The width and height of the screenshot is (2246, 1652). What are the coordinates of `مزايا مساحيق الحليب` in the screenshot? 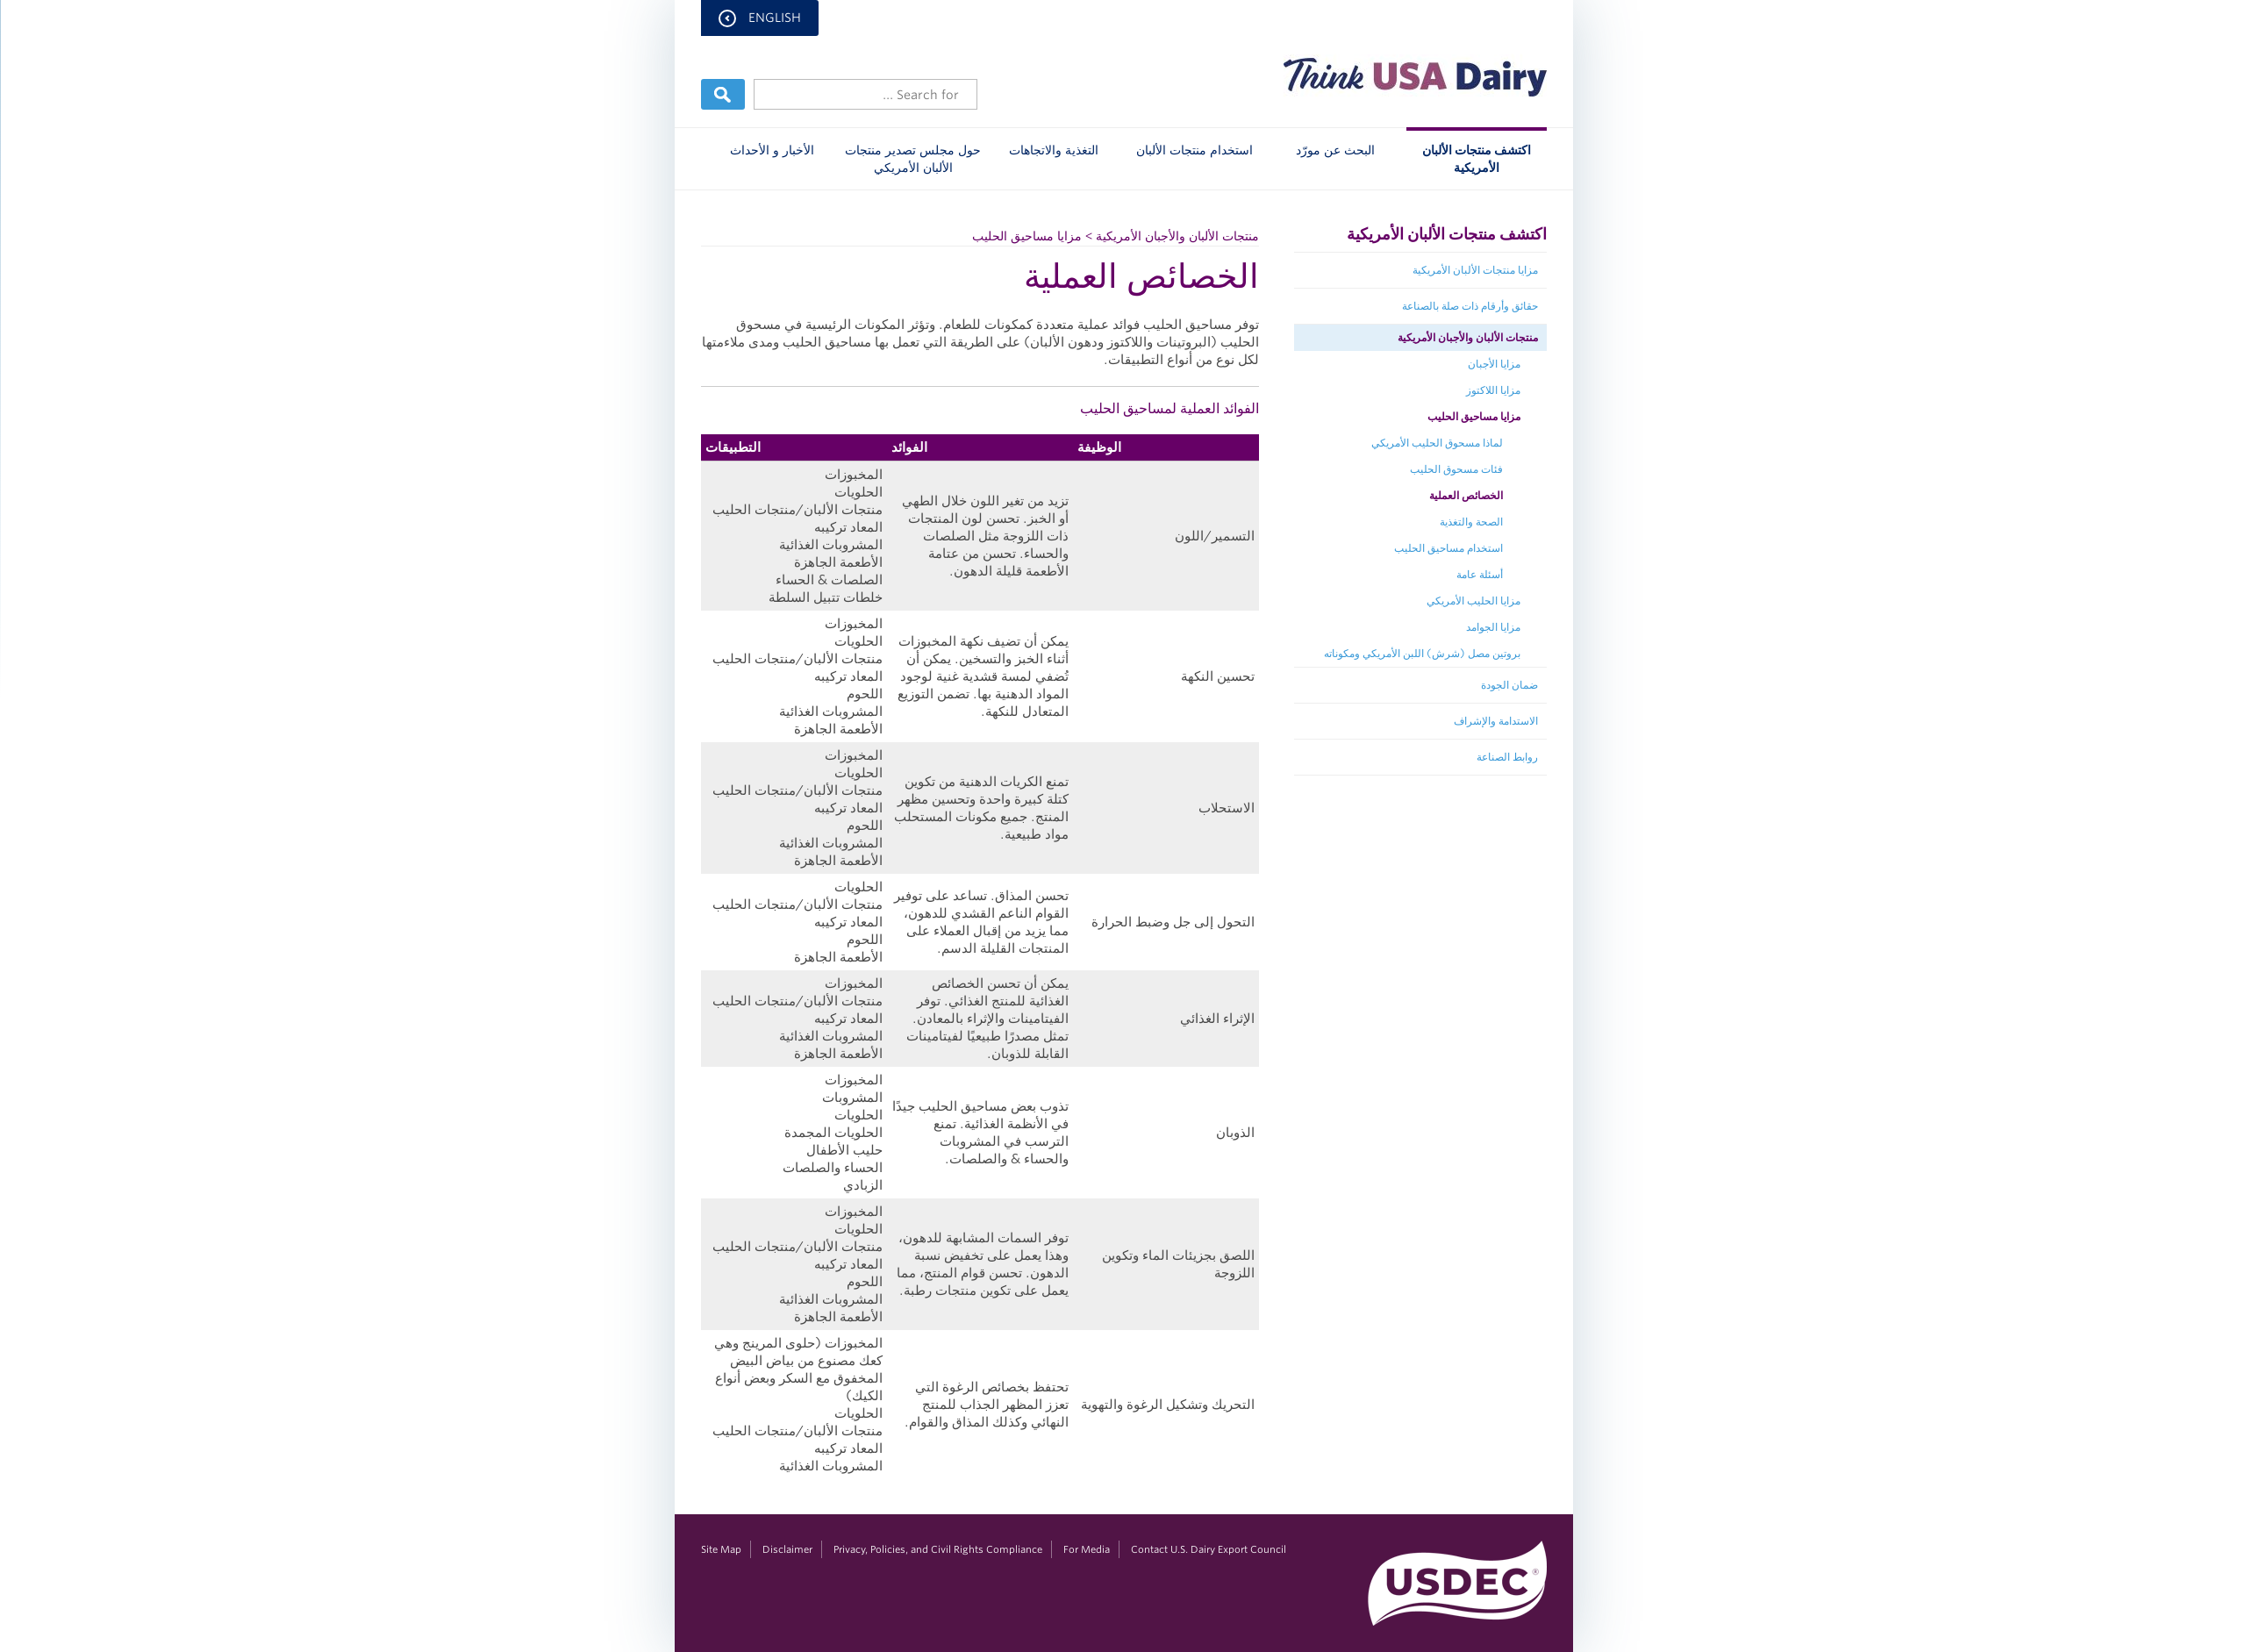 It's located at (1473, 416).